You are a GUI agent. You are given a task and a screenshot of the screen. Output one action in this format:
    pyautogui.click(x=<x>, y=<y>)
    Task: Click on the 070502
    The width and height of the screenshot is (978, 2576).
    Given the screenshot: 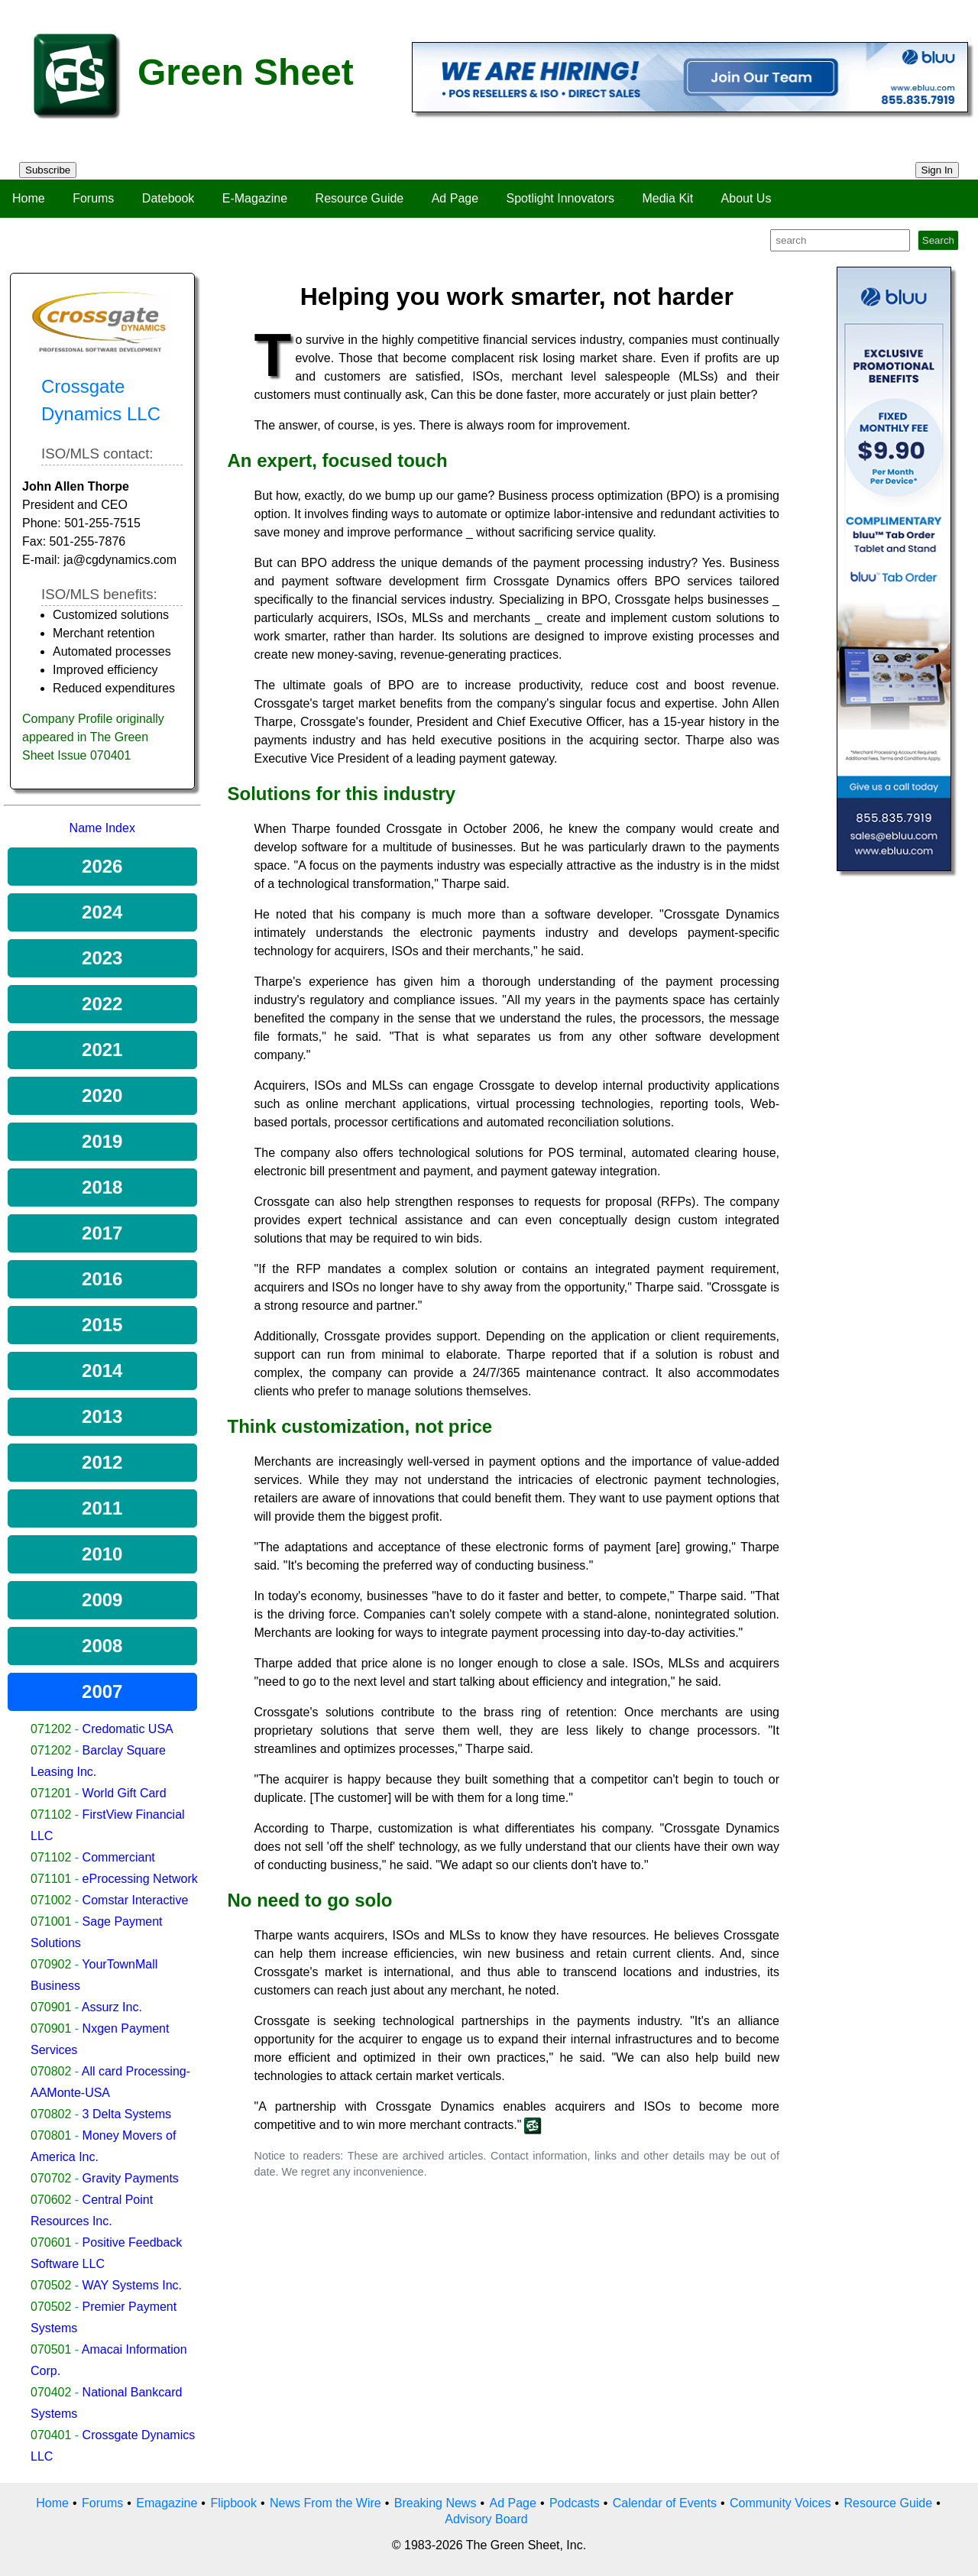 What is the action you would take?
    pyautogui.click(x=51, y=2285)
    